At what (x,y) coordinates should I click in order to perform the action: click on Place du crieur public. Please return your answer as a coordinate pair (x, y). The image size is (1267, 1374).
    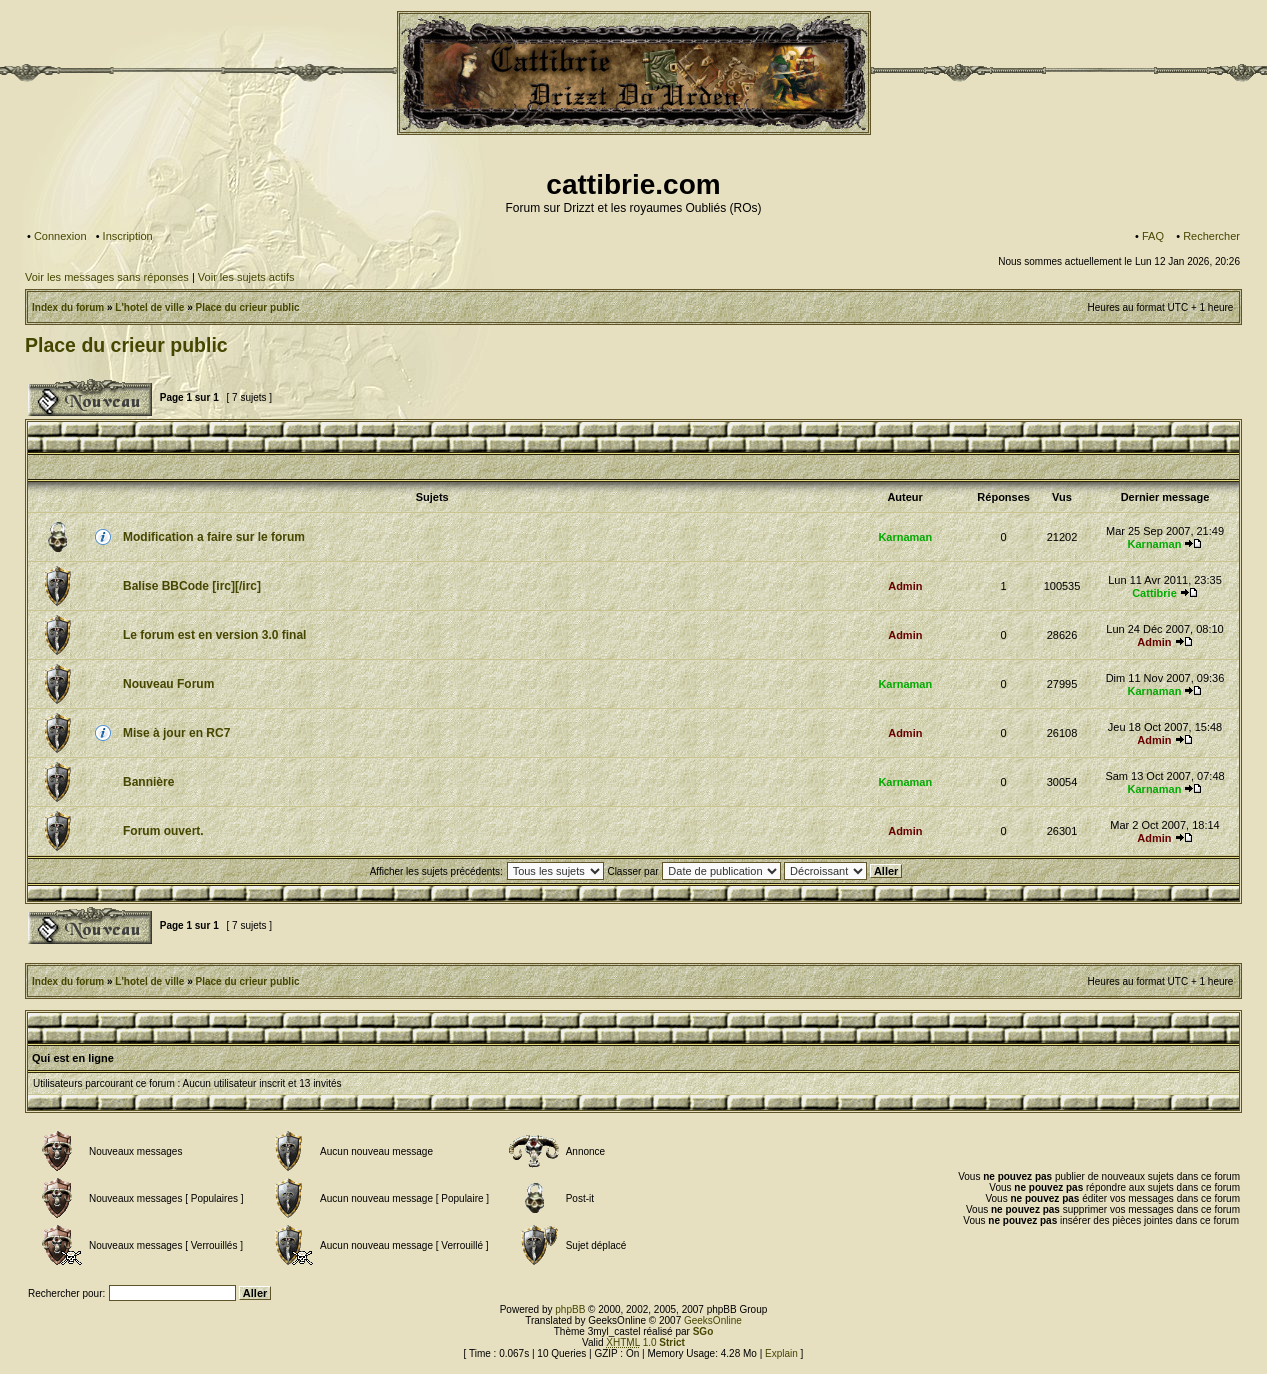
    Looking at the image, I should click on (248, 307).